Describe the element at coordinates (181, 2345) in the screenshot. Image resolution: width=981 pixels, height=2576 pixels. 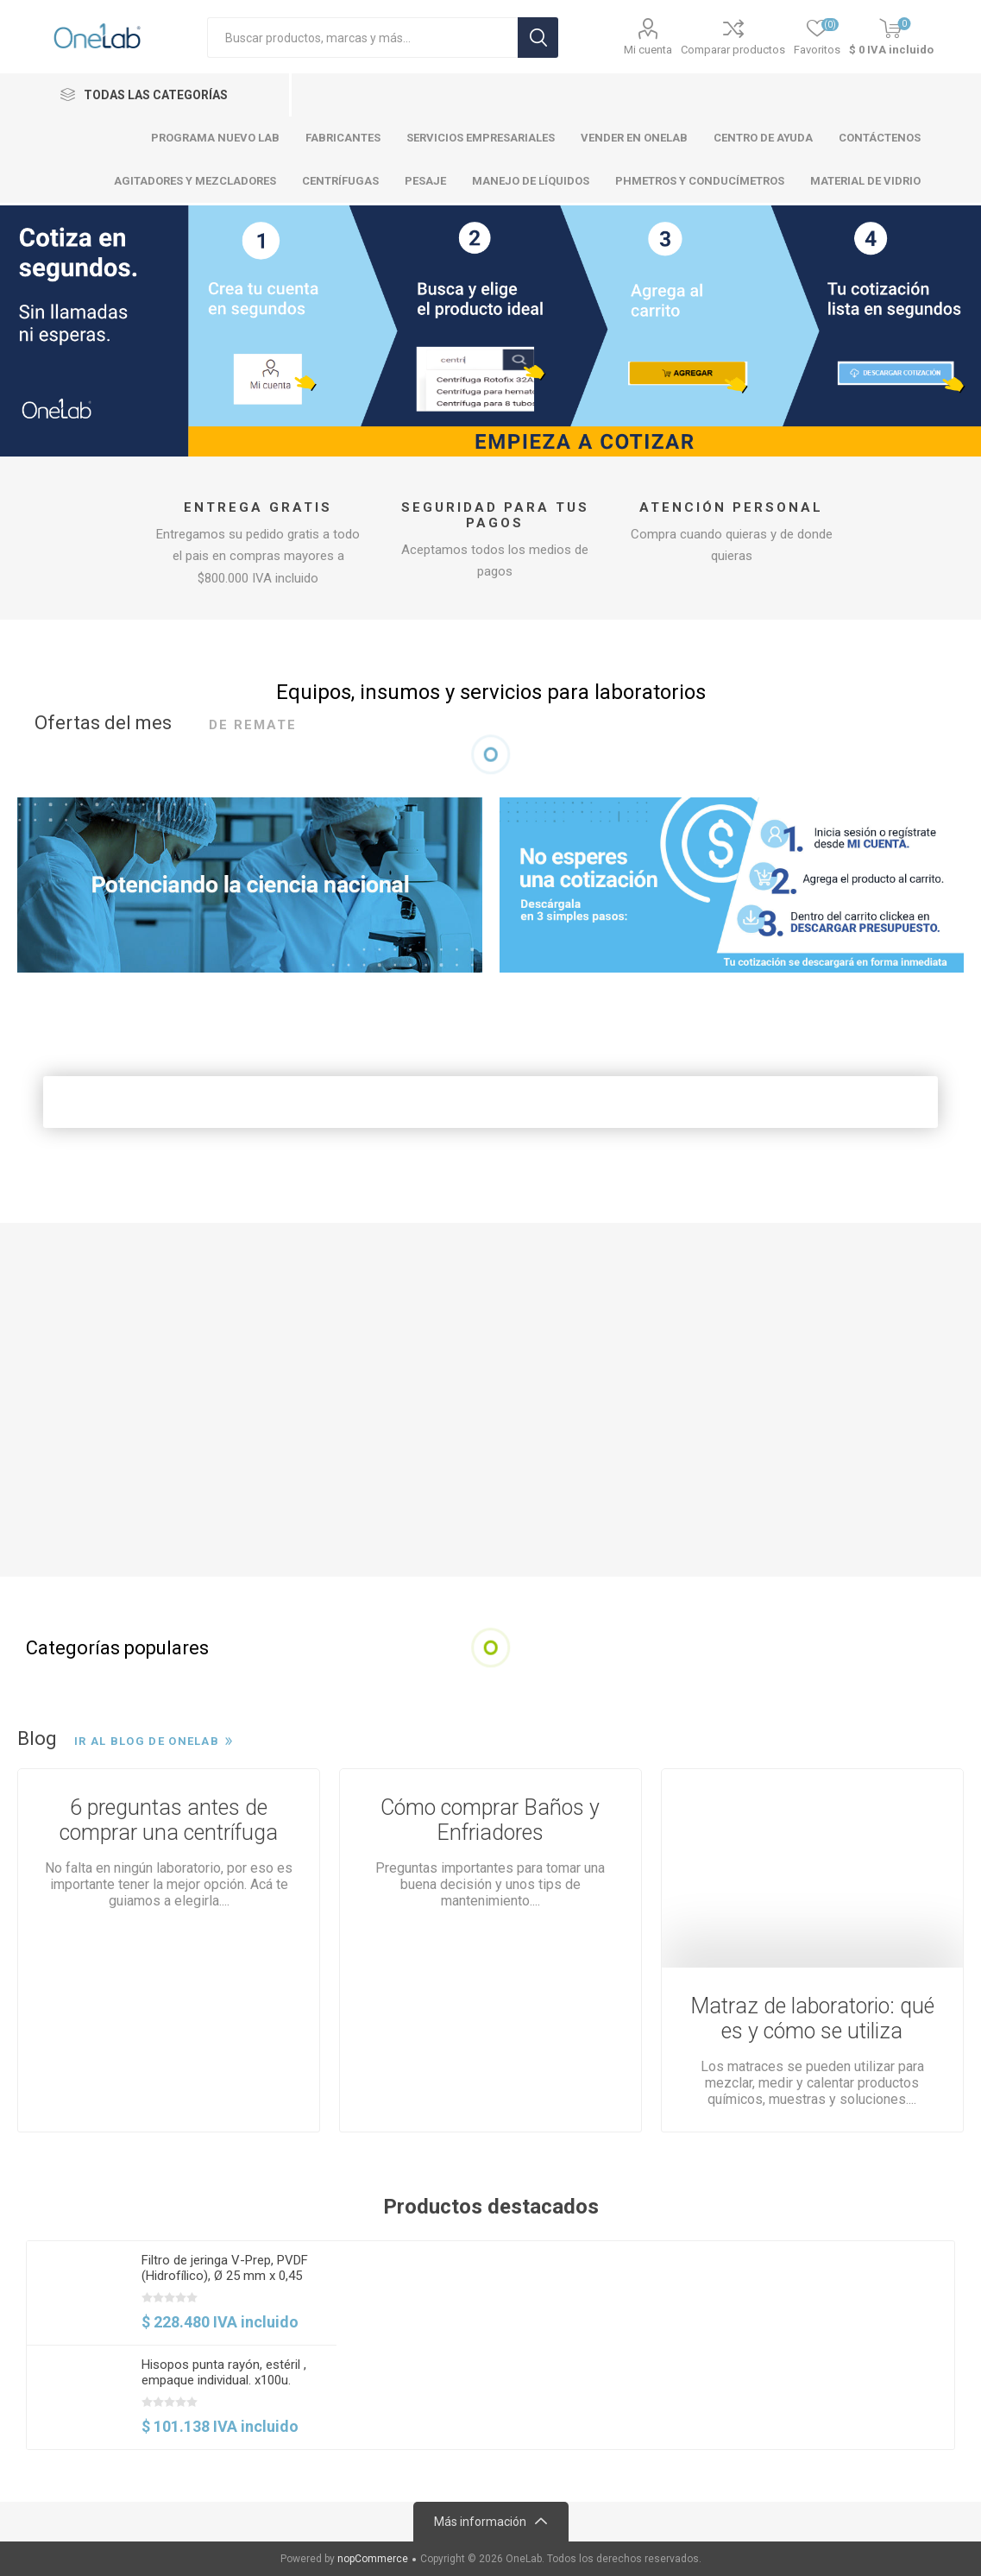
I see `[option]` at that location.